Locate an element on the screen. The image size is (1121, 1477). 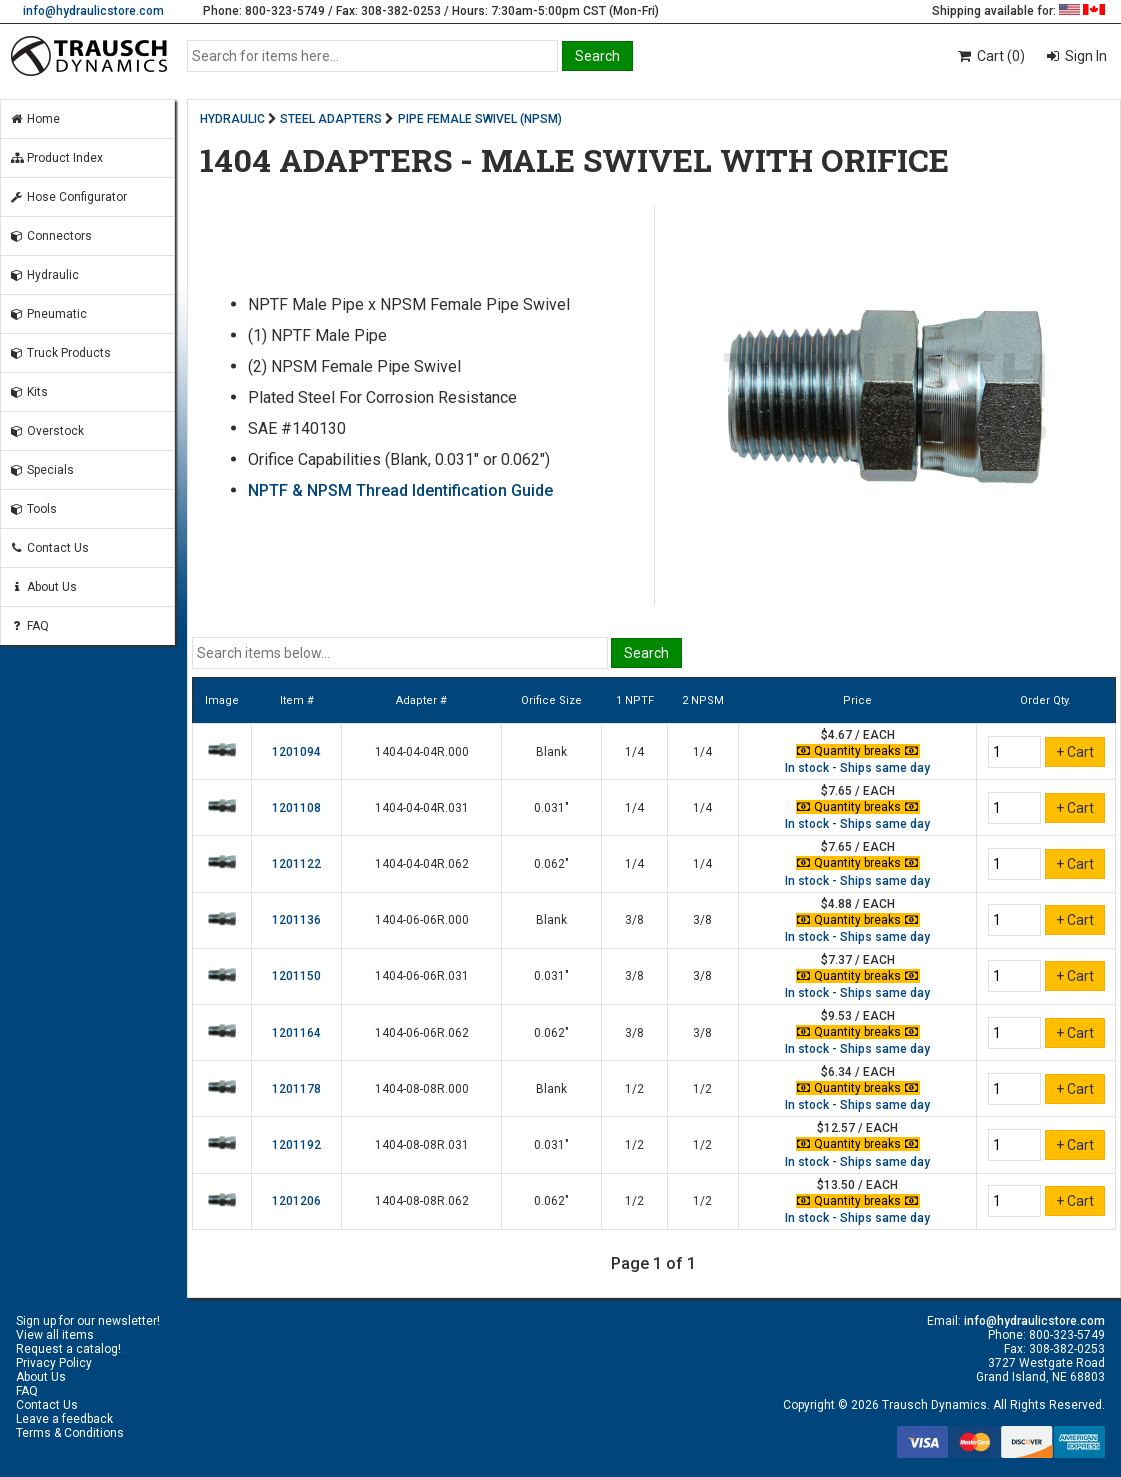
1201108 is located at coordinates (296, 808).